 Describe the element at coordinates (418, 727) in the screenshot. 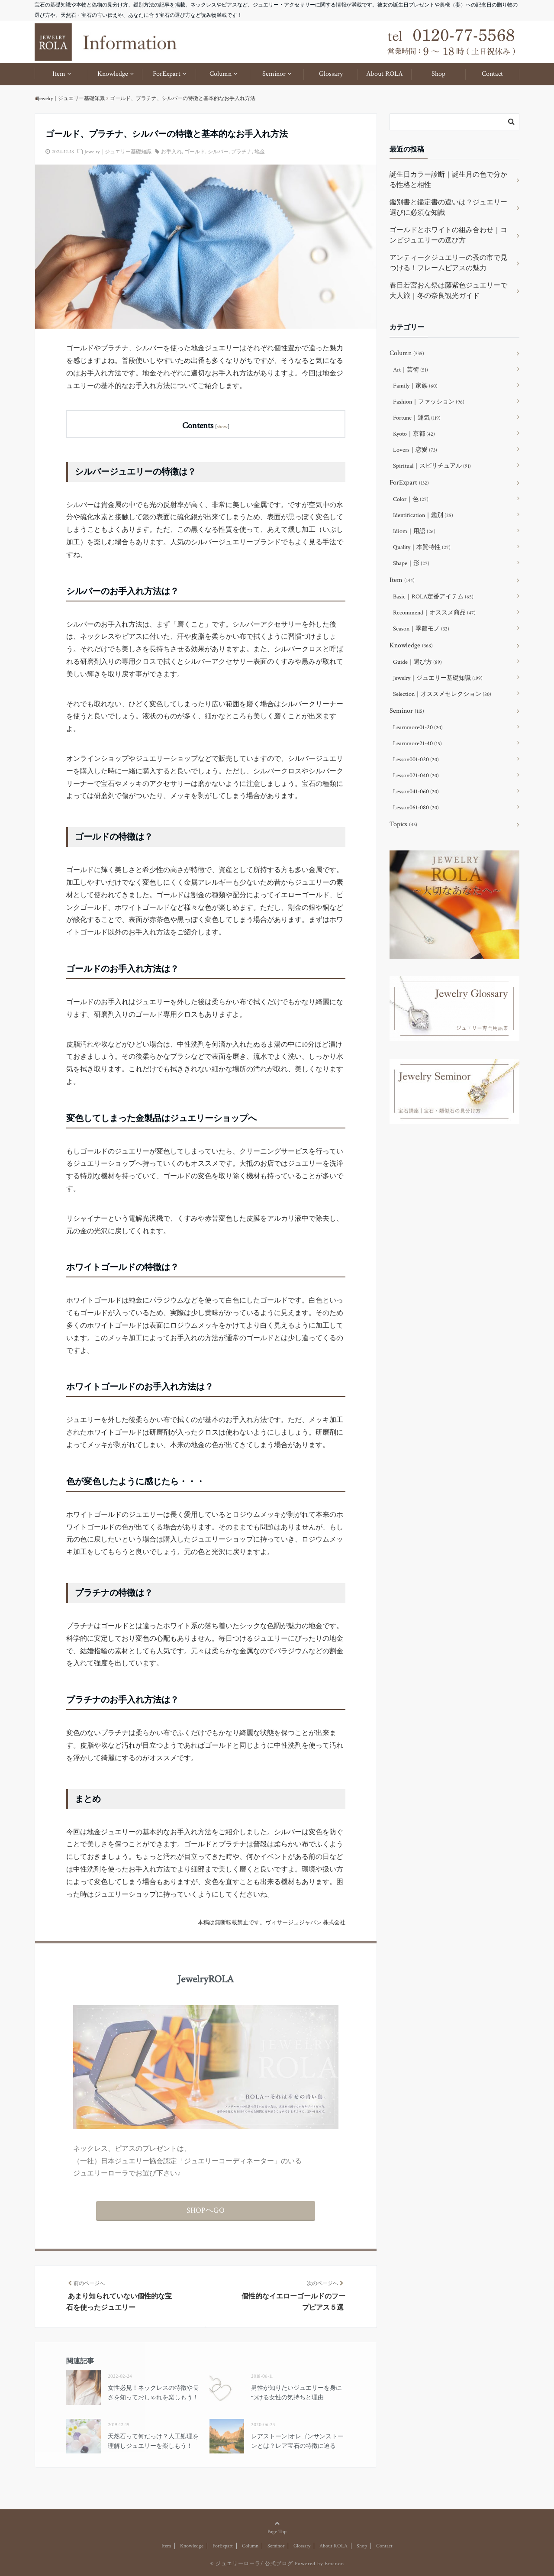

I see `Learnmore01-20` at that location.